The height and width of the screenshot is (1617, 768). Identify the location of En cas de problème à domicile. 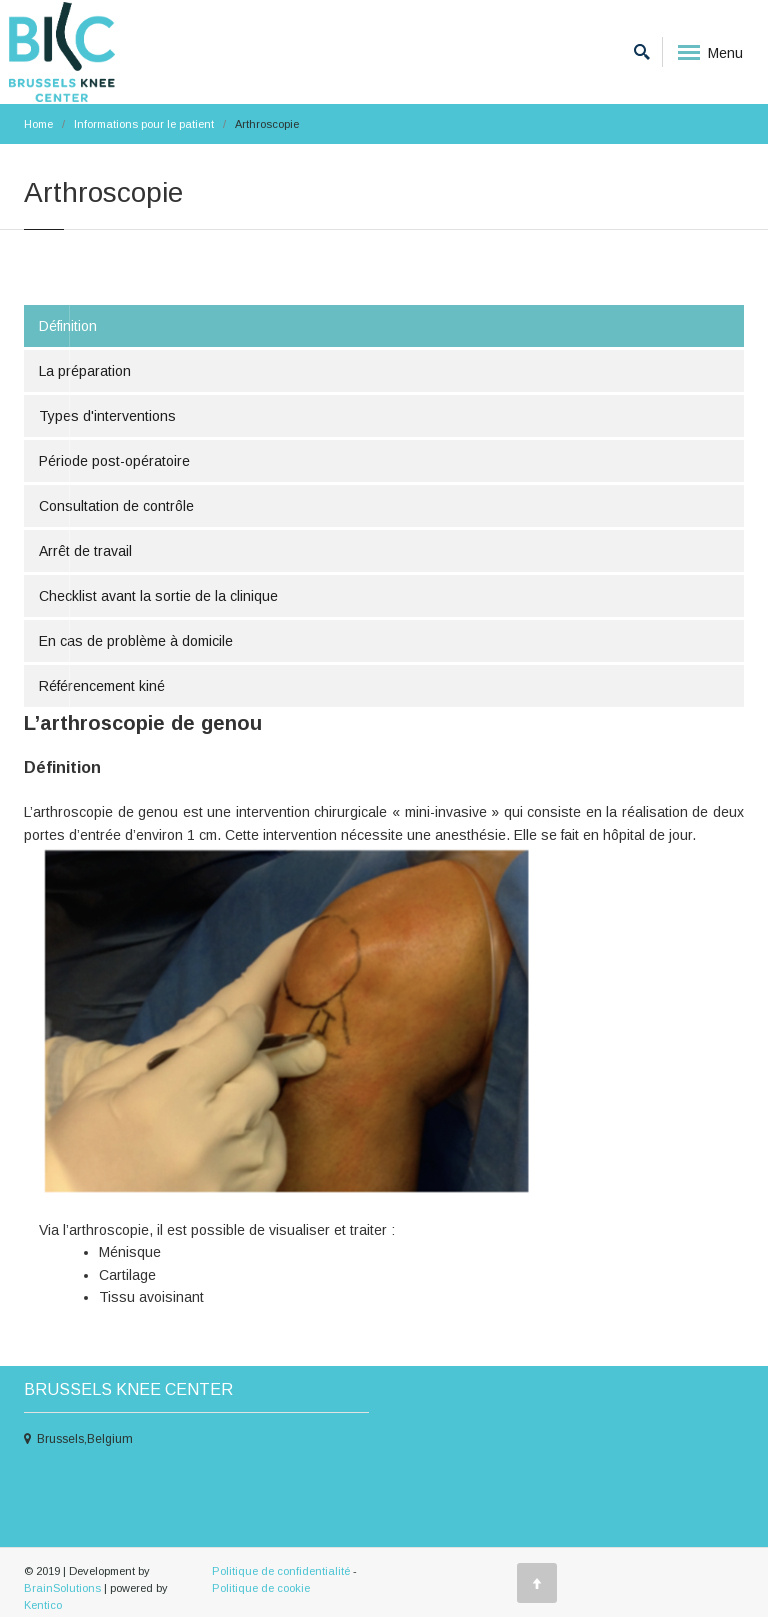
(136, 641).